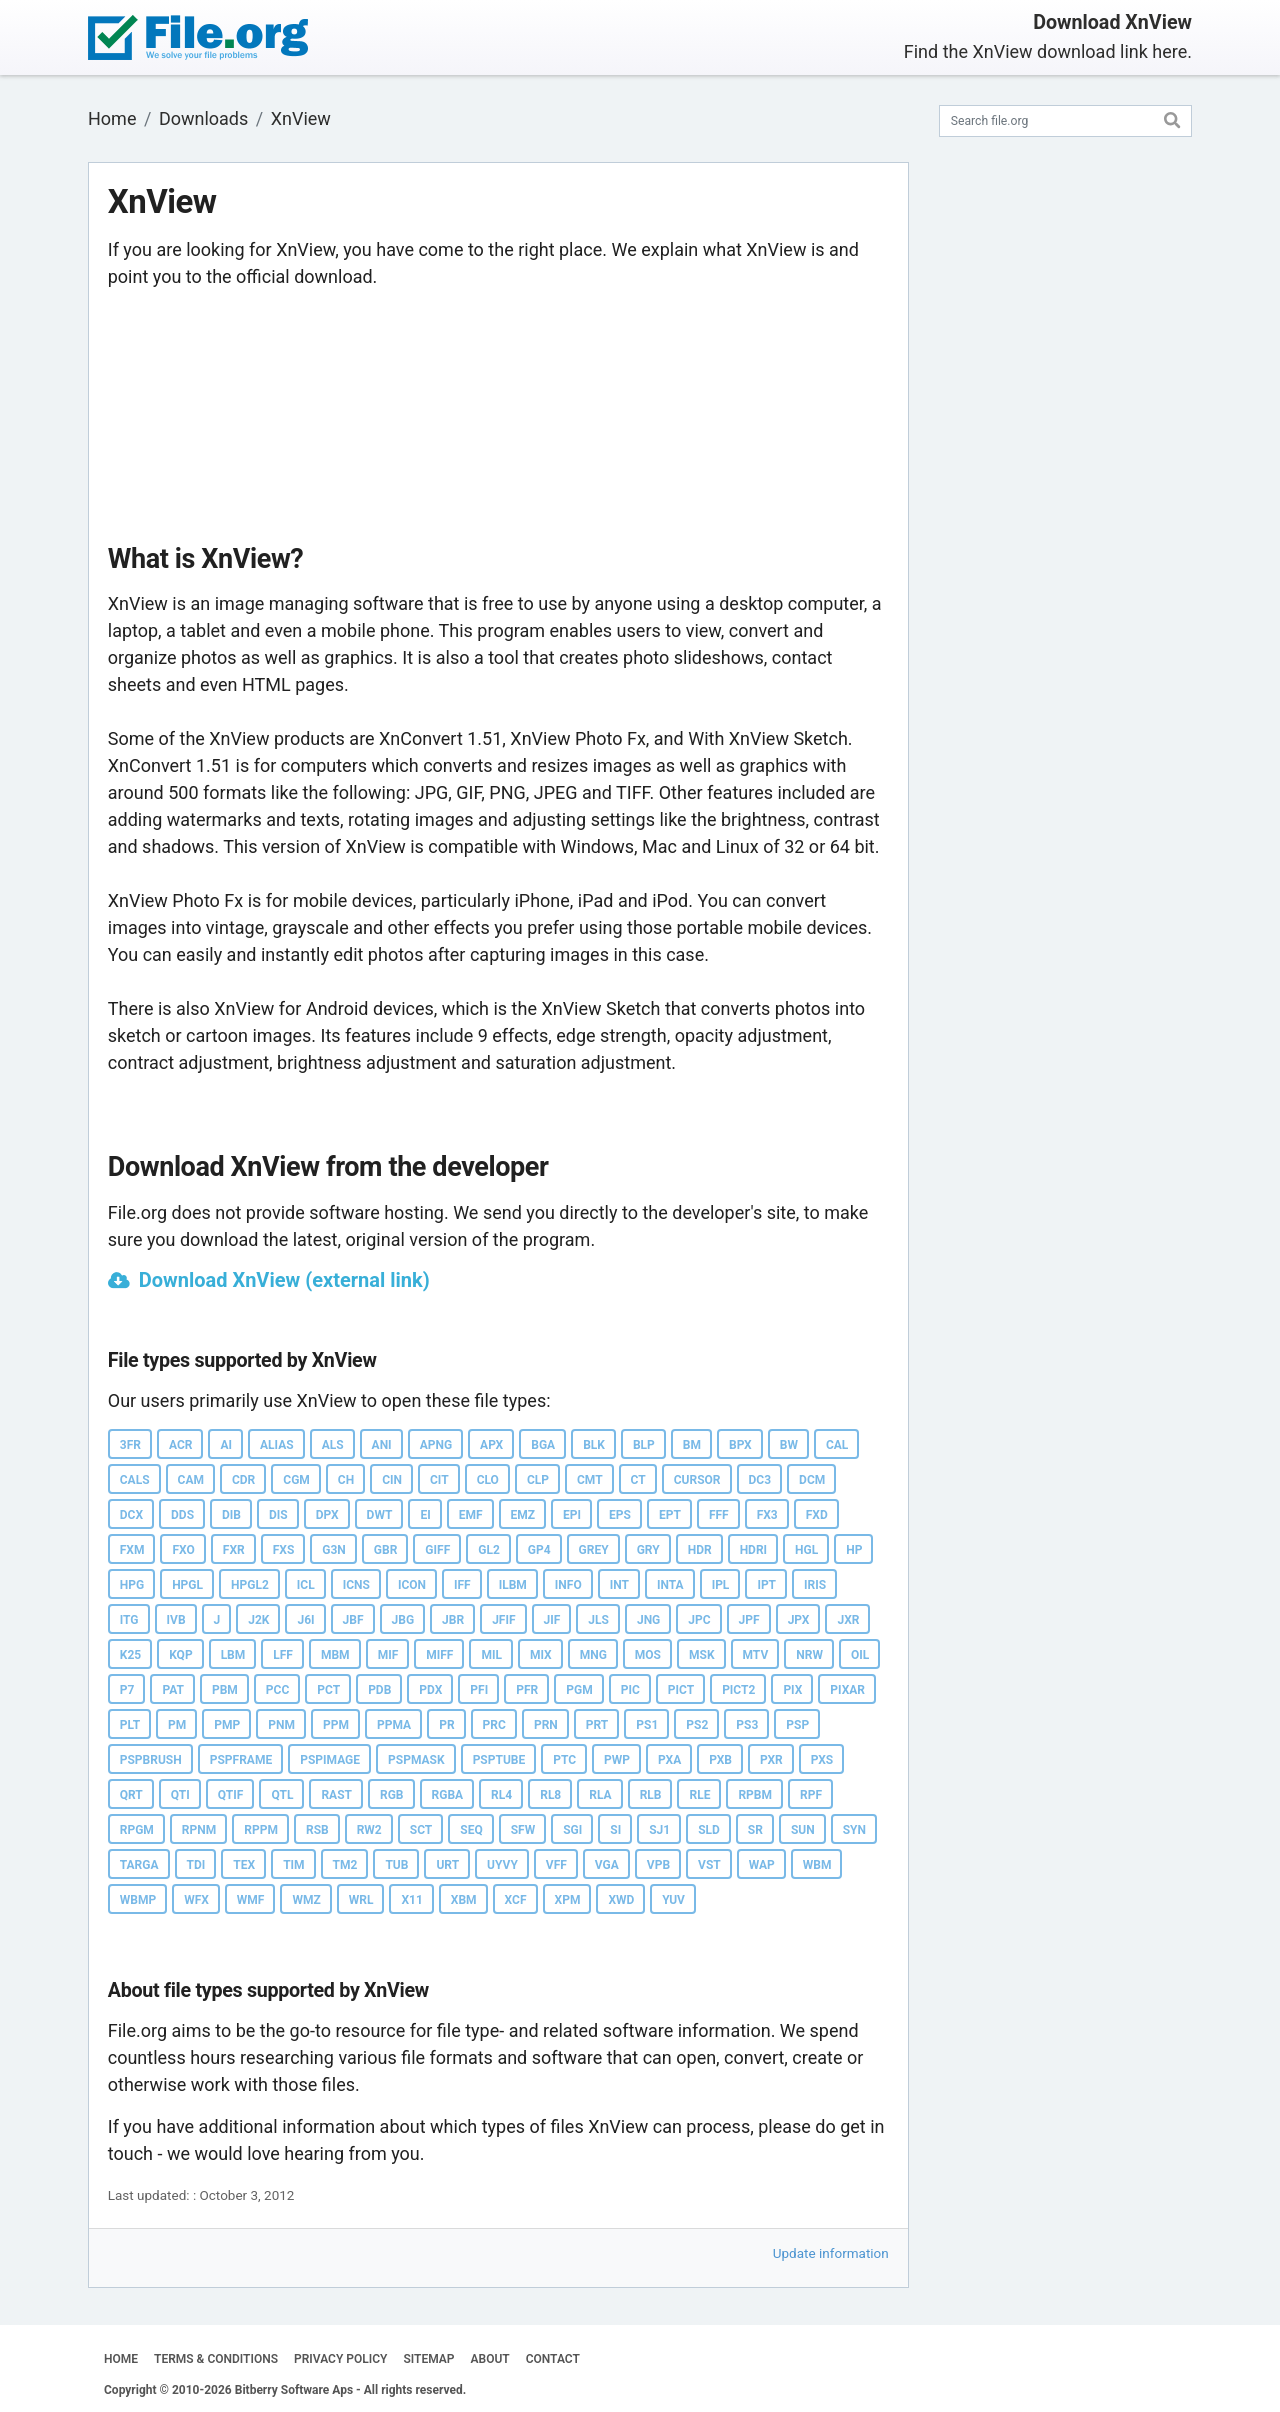 Image resolution: width=1280 pixels, height=2412 pixels. Describe the element at coordinates (817, 1515) in the screenshot. I see `FXD` at that location.